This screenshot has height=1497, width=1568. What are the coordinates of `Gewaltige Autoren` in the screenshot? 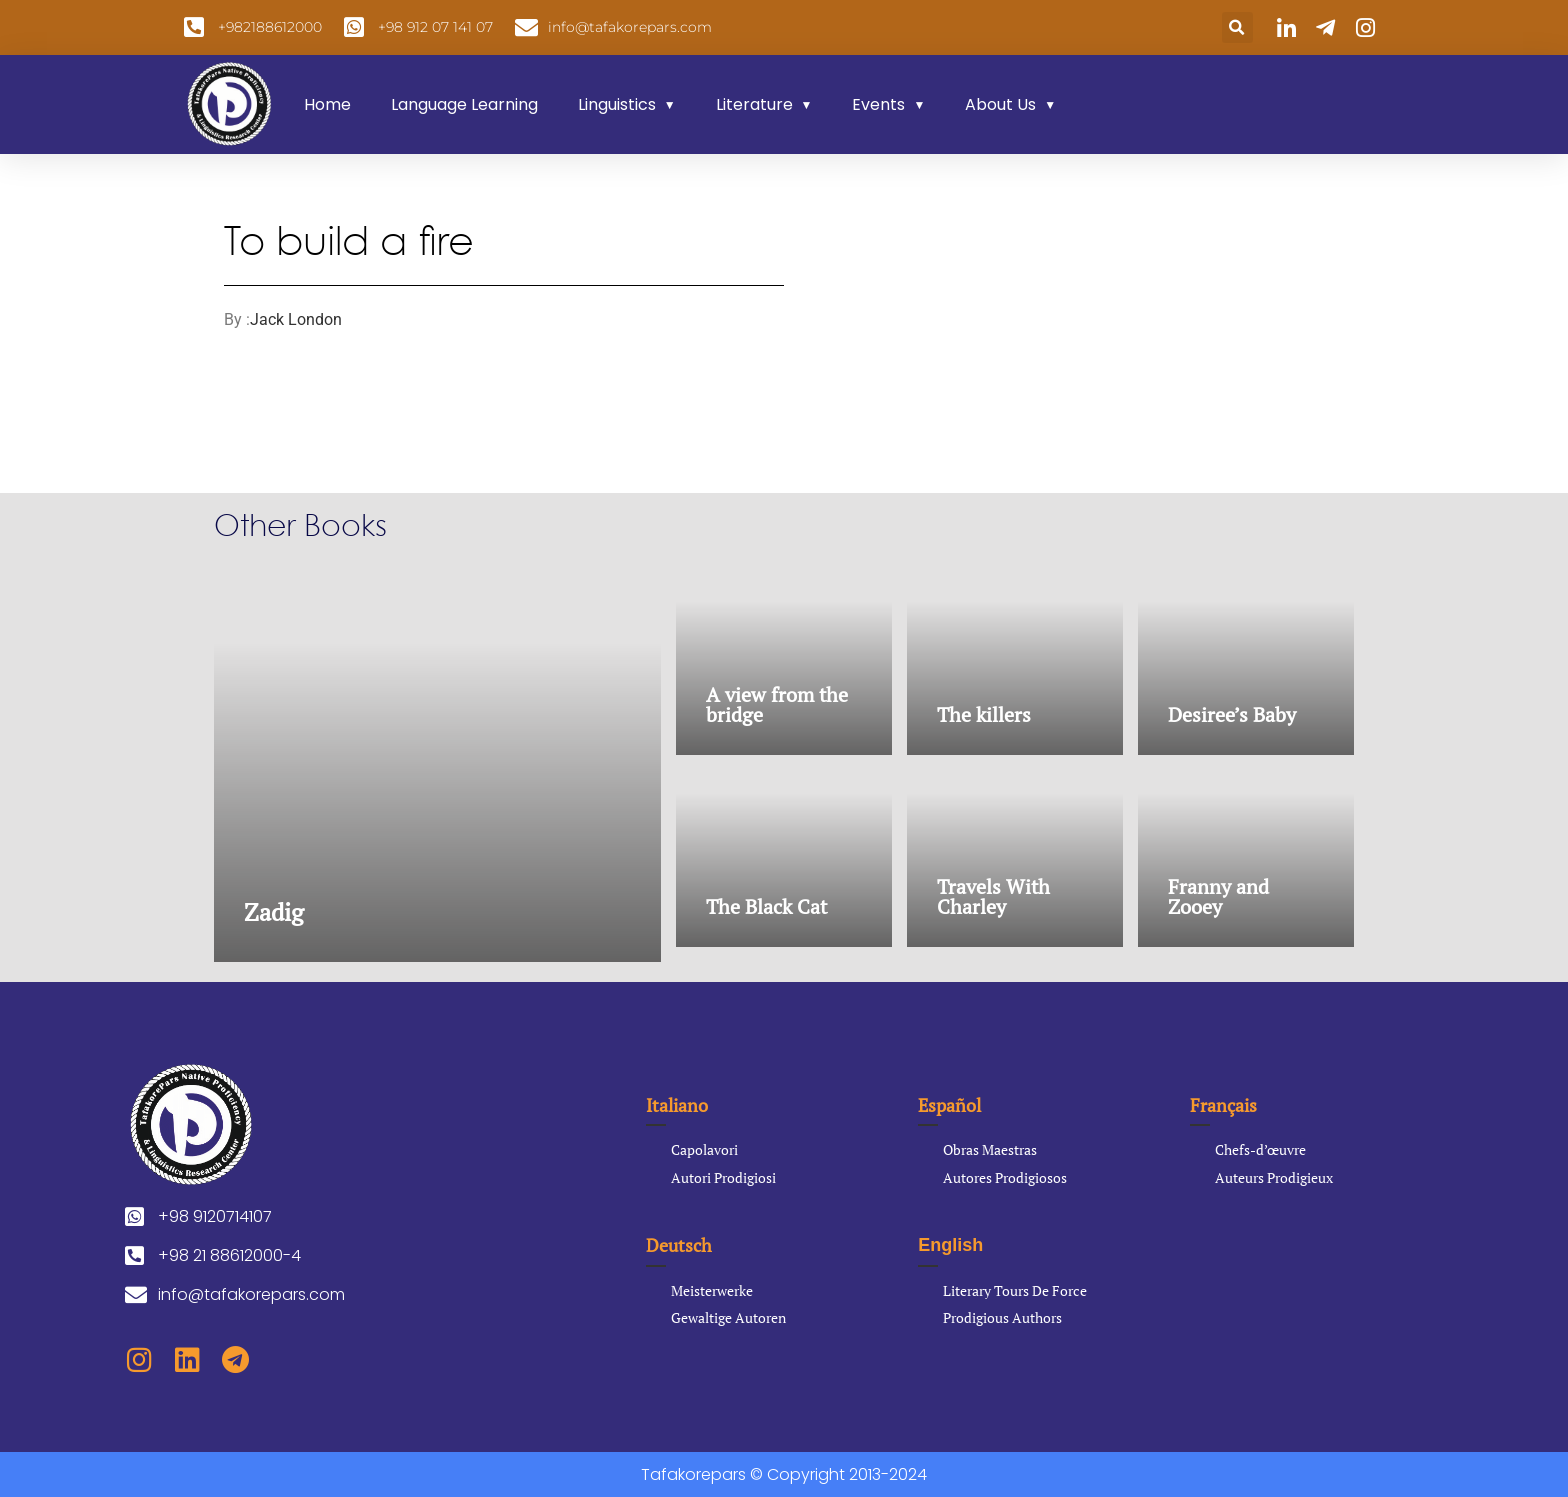 It's located at (728, 1317).